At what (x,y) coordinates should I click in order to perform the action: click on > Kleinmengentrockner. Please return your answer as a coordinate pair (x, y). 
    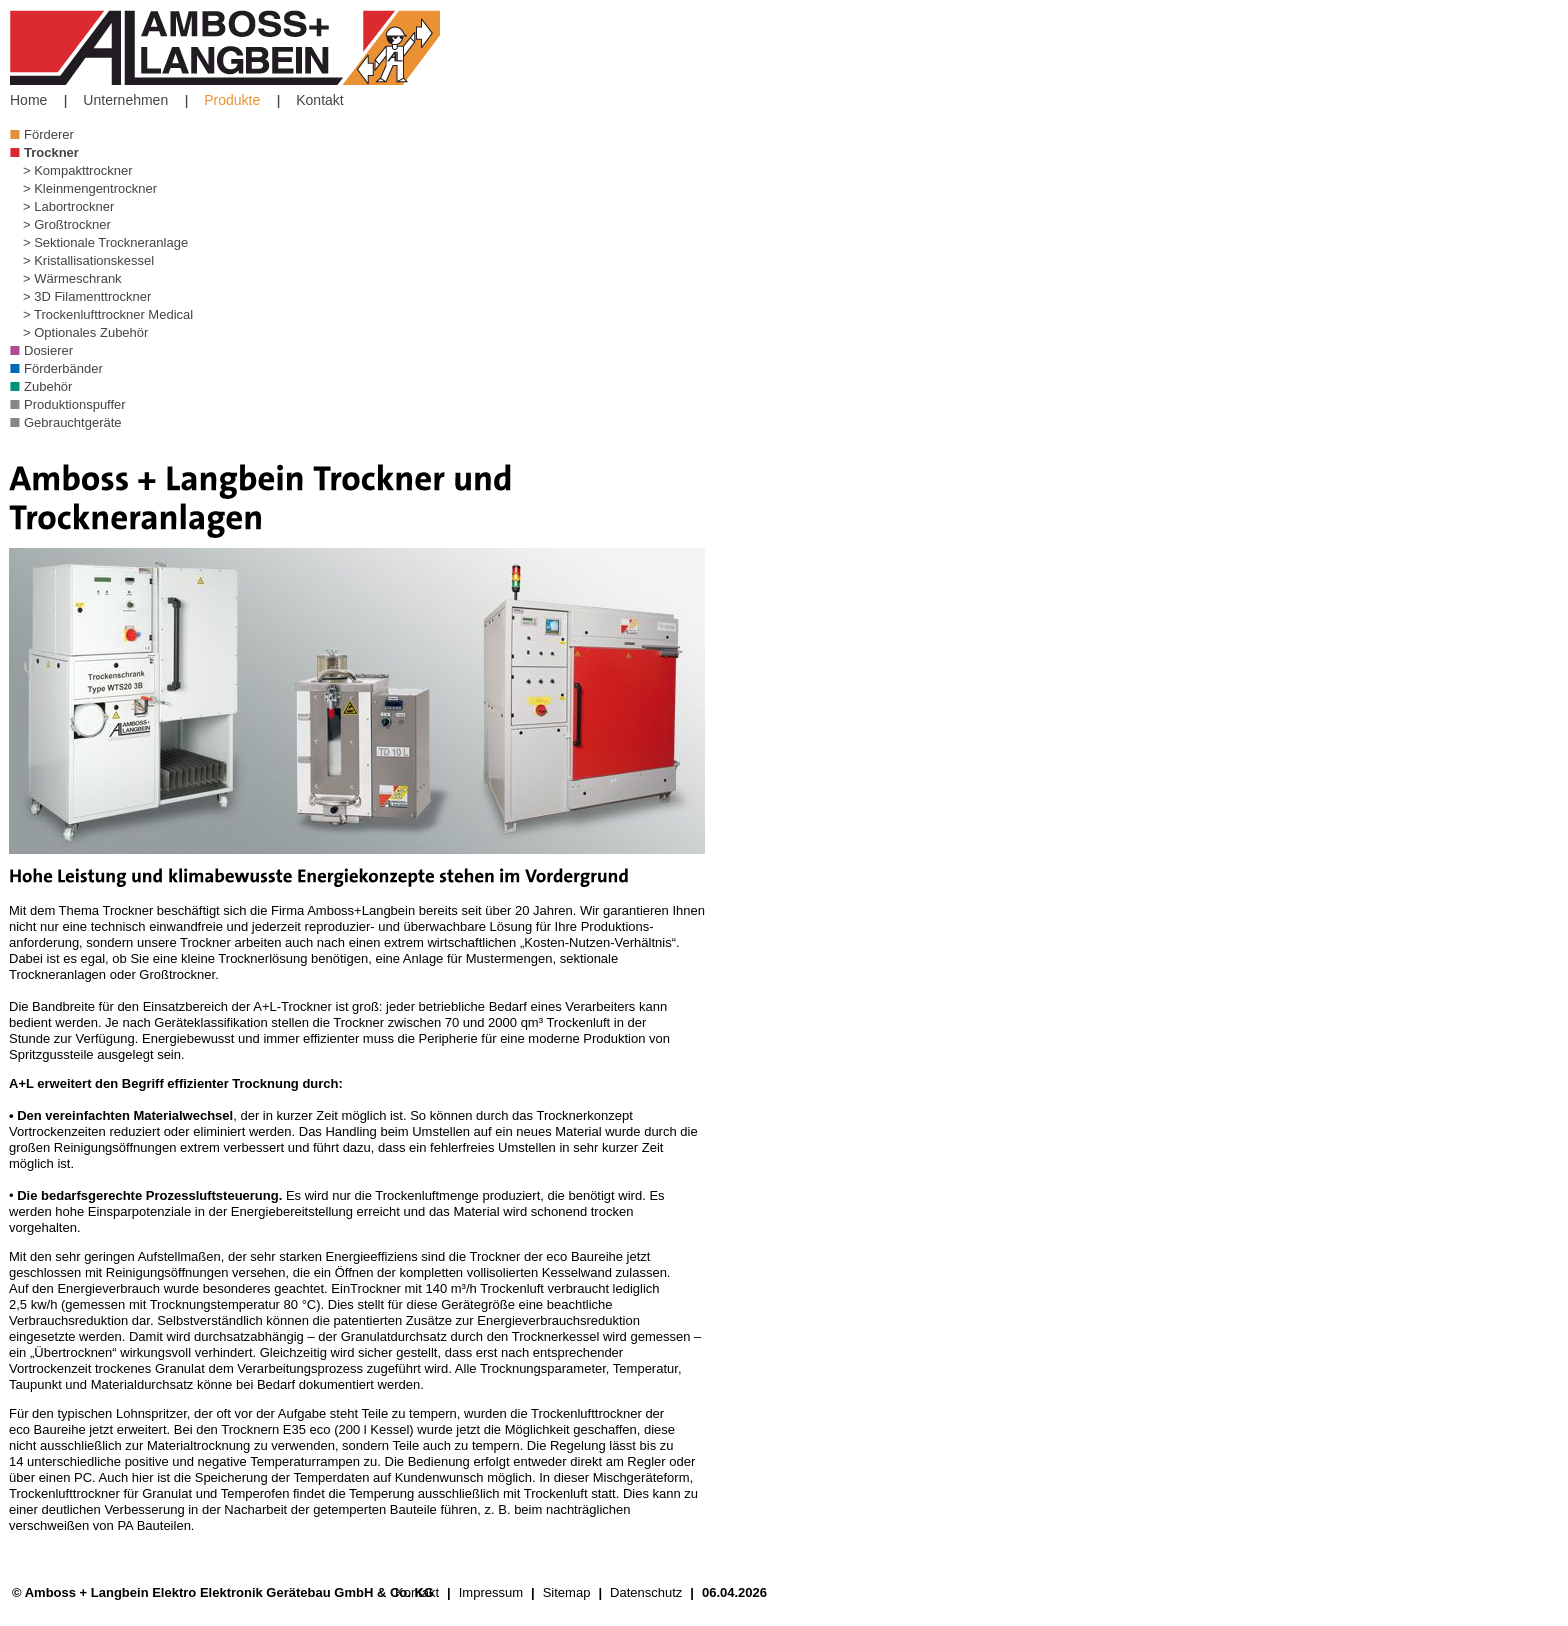
    Looking at the image, I should click on (90, 188).